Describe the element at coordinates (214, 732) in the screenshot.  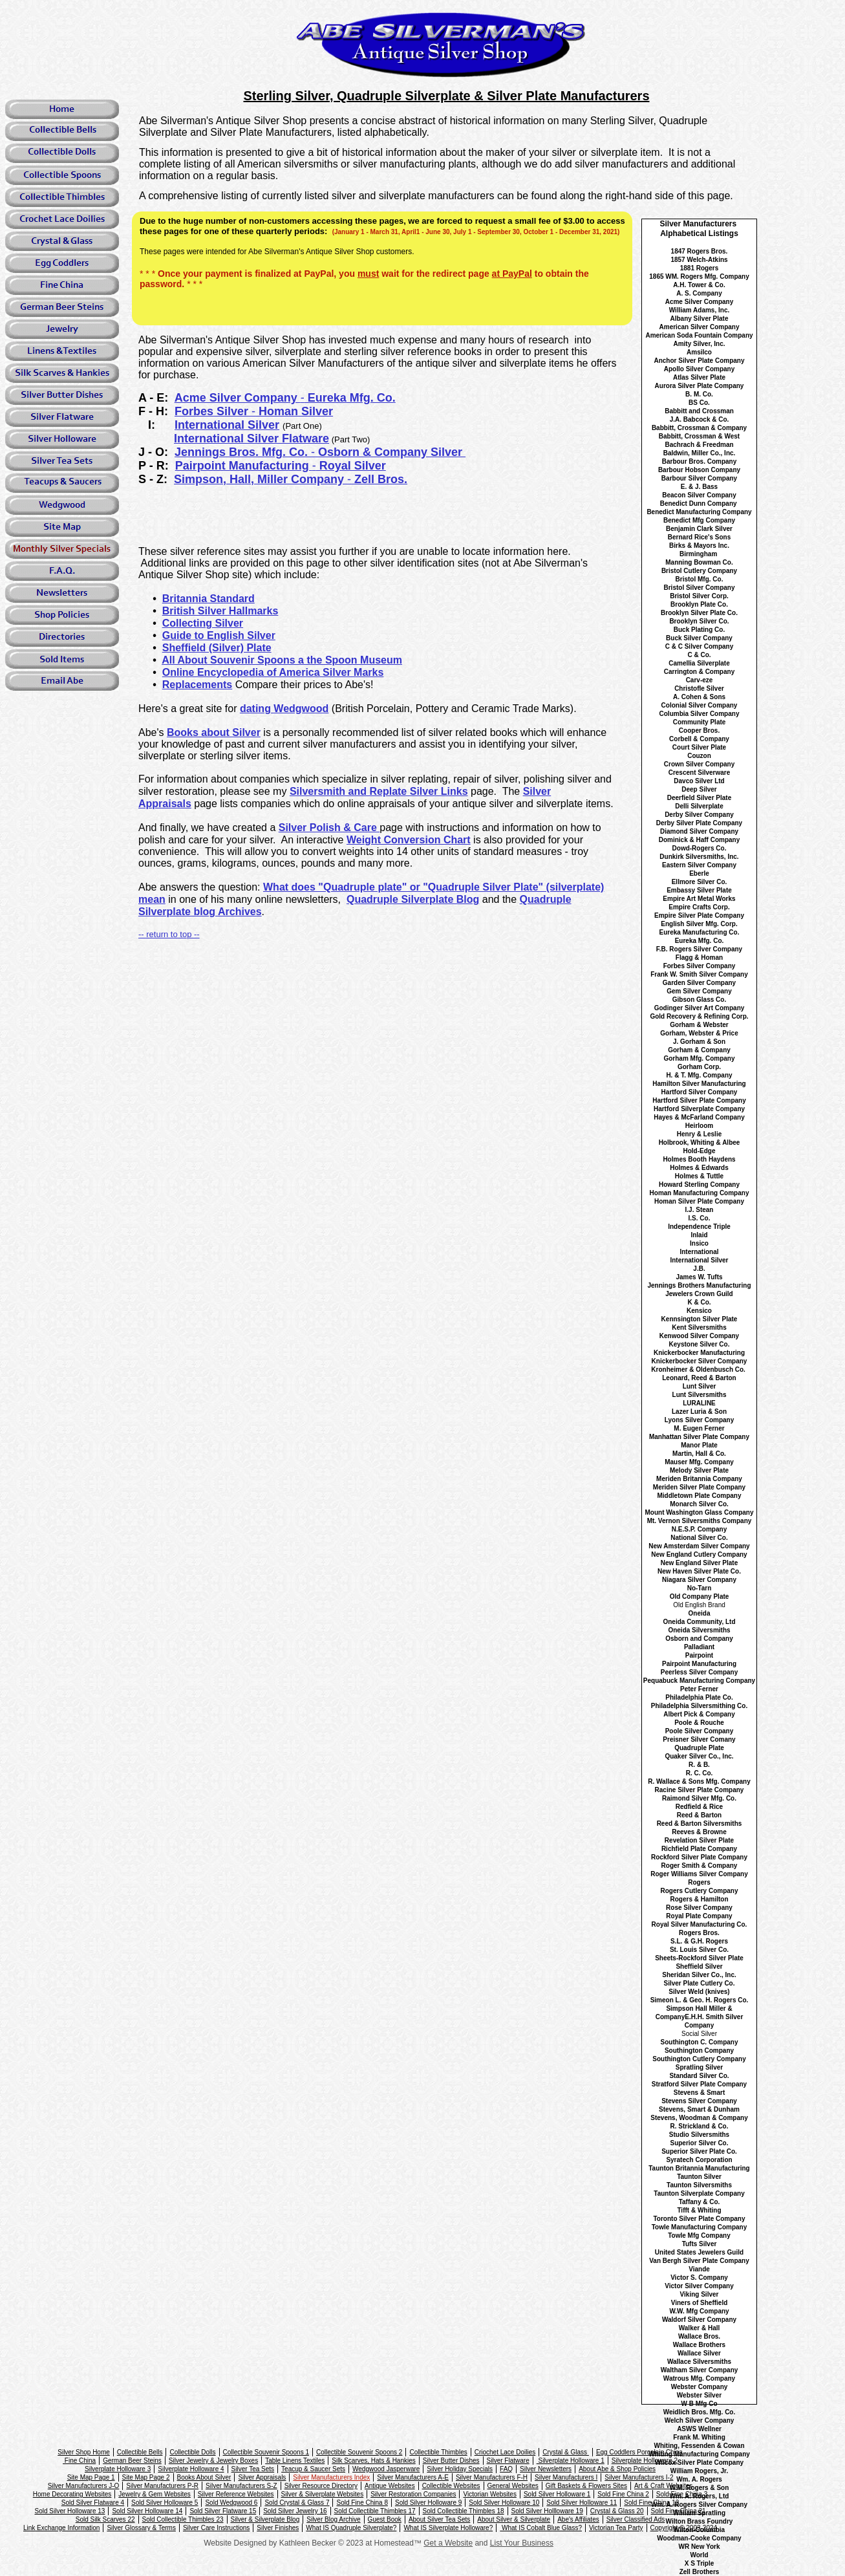
I see `Books about Silver` at that location.